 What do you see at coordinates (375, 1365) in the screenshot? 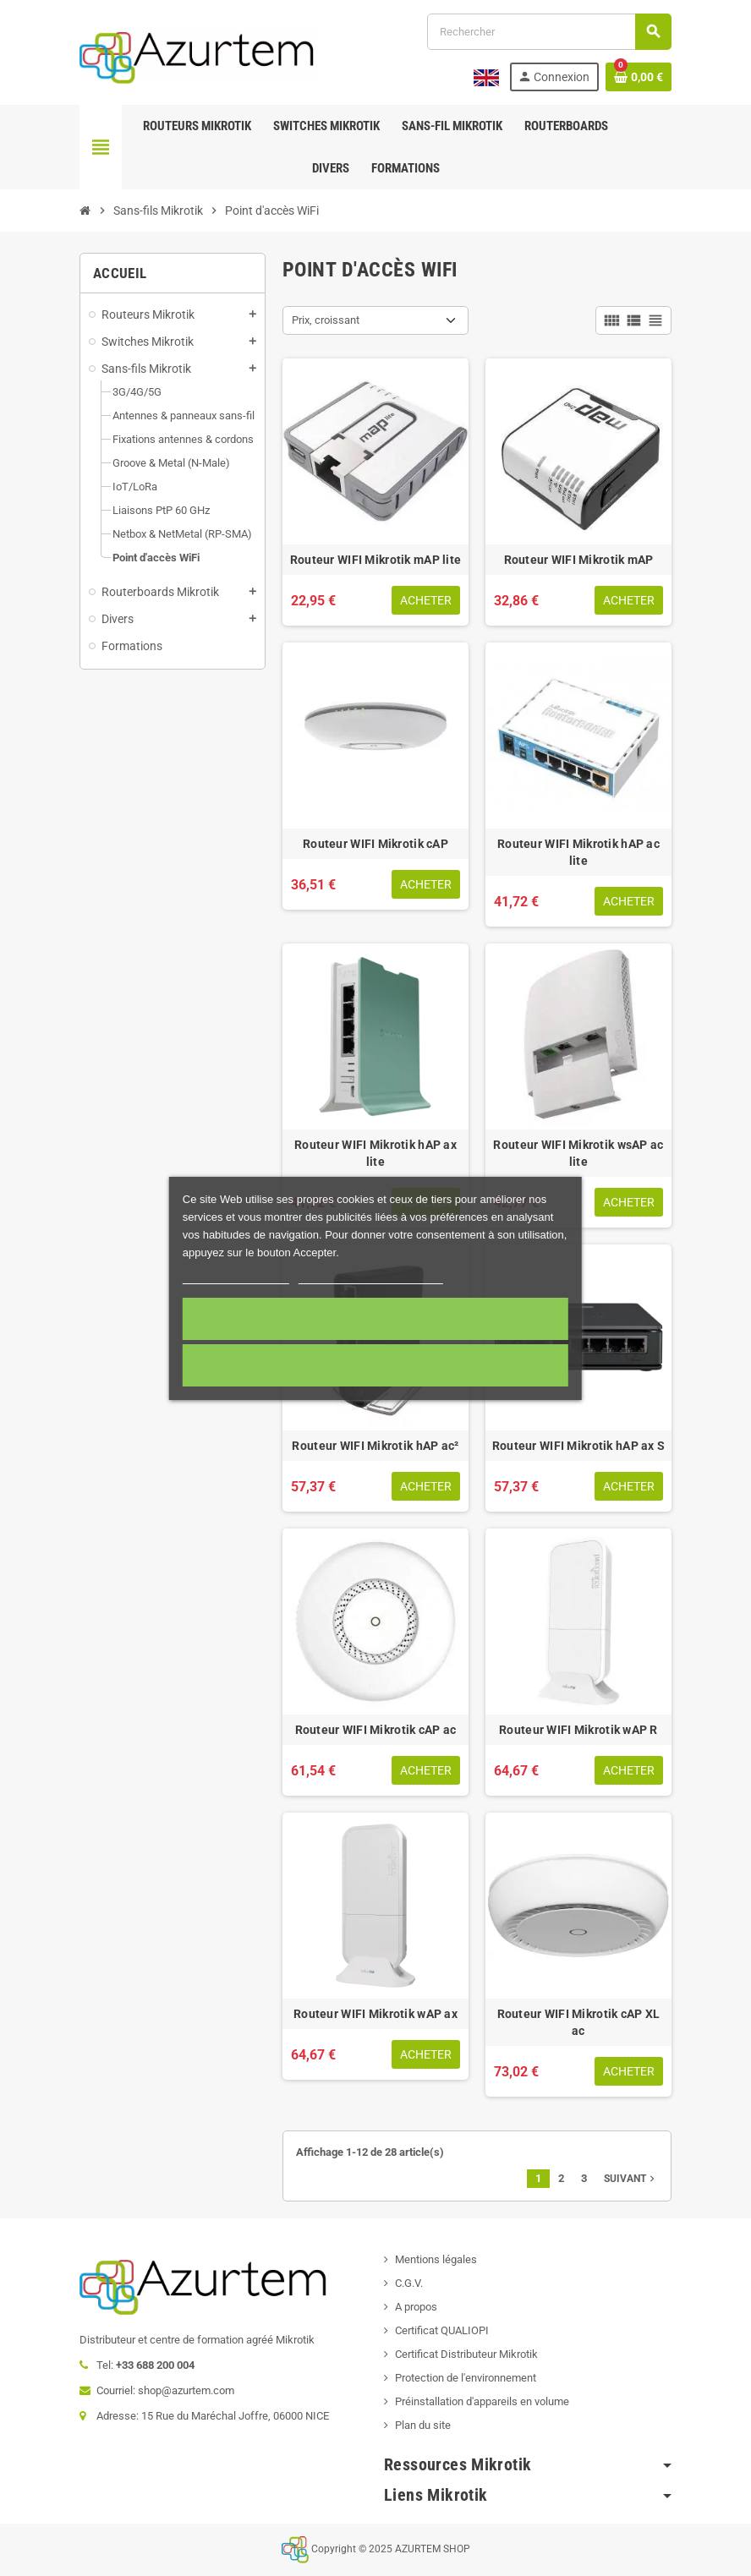
I see `Cookies nécessaires` at bounding box center [375, 1365].